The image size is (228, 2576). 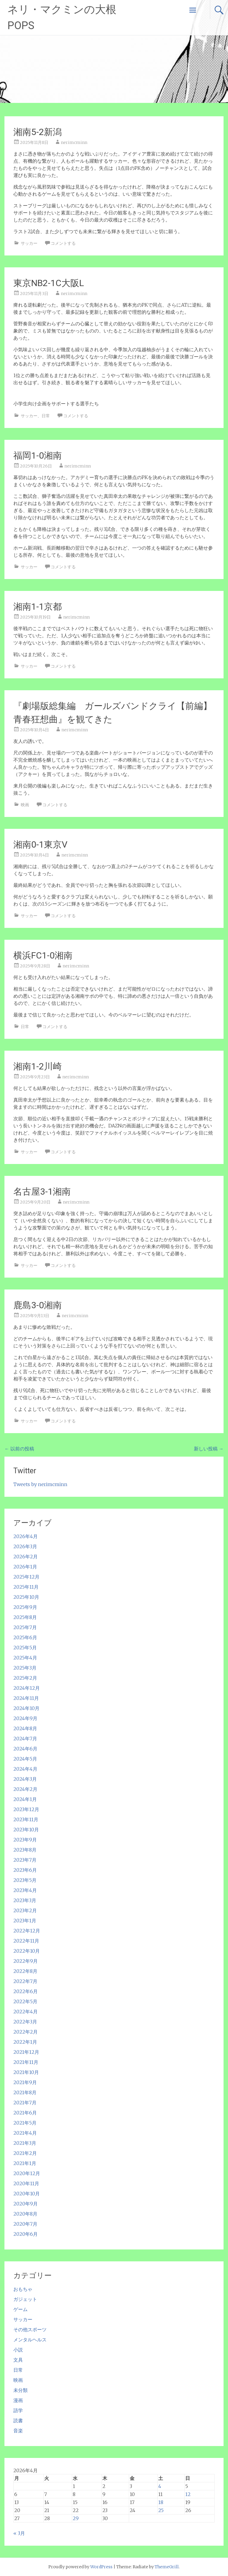 I want to click on その他スポーツ, so click(x=30, y=2329).